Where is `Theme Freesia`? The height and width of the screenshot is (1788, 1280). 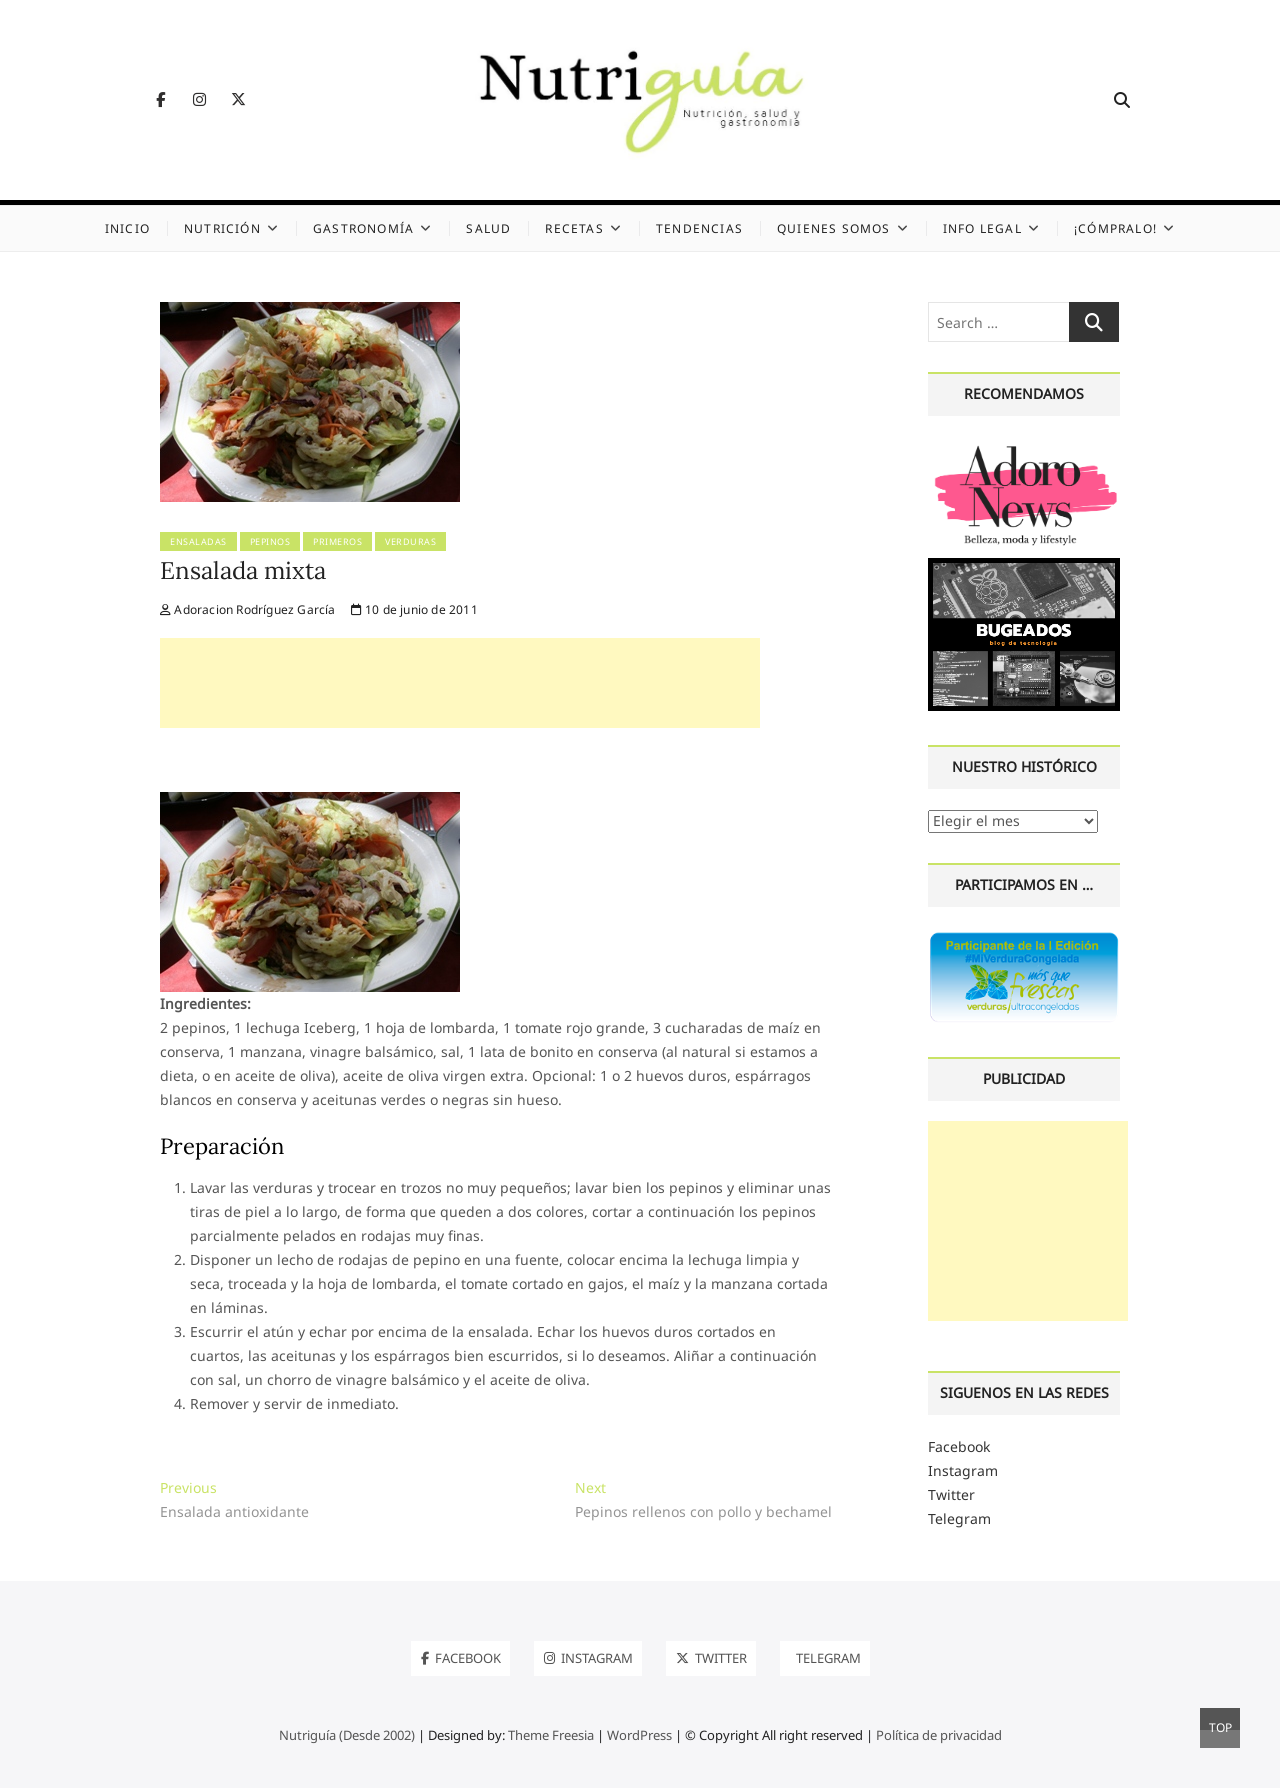
Theme Freesia is located at coordinates (551, 1735).